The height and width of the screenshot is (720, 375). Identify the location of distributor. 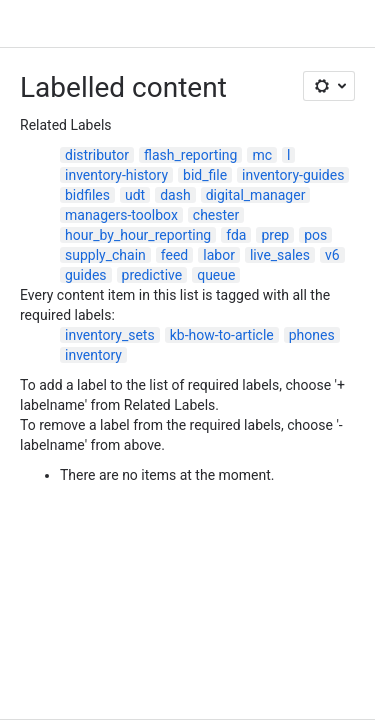
(97, 155).